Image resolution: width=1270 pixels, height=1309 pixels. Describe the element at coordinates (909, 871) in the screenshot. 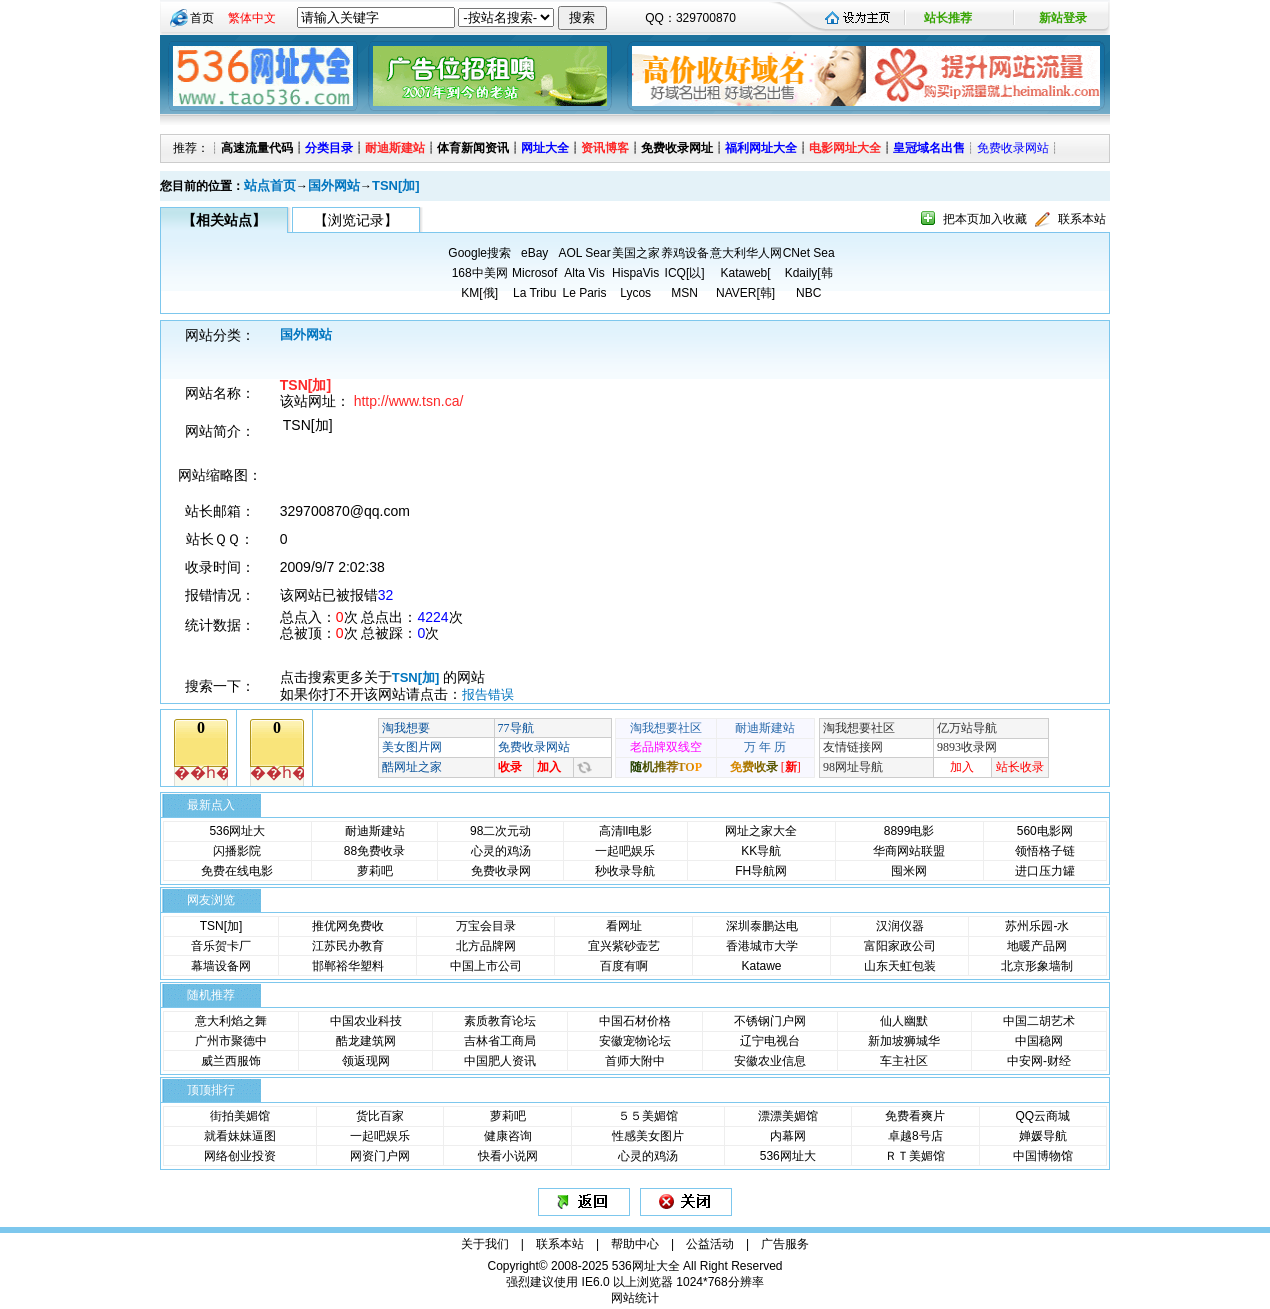

I see `囤米网` at that location.